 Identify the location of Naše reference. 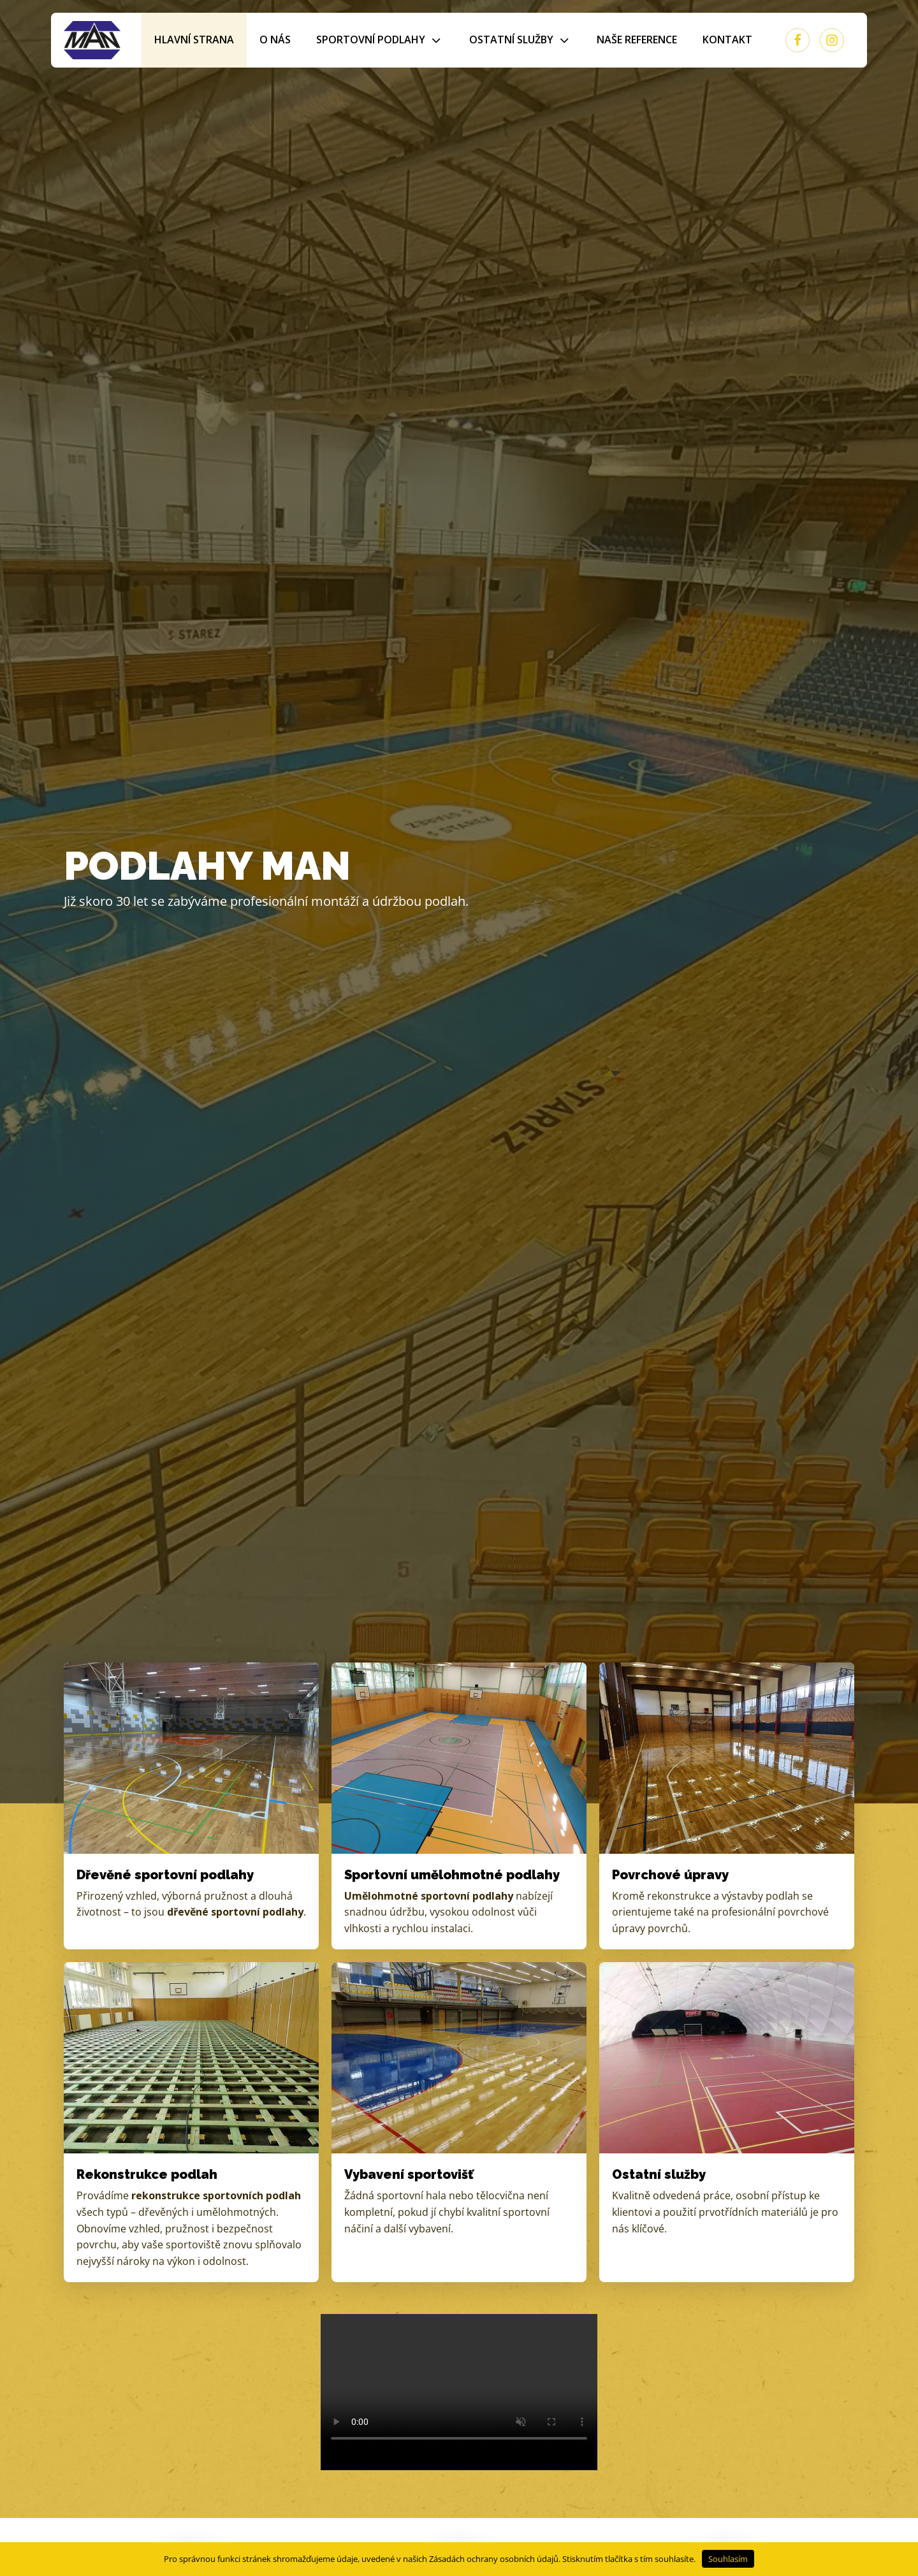
(637, 40).